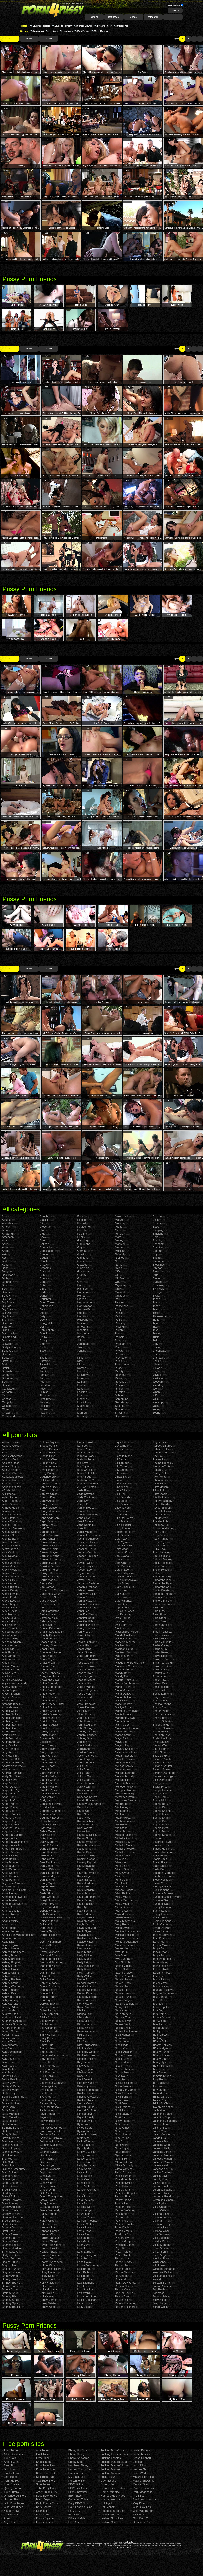 The image size is (203, 2576). I want to click on Avy Scott, so click(8, 2072).